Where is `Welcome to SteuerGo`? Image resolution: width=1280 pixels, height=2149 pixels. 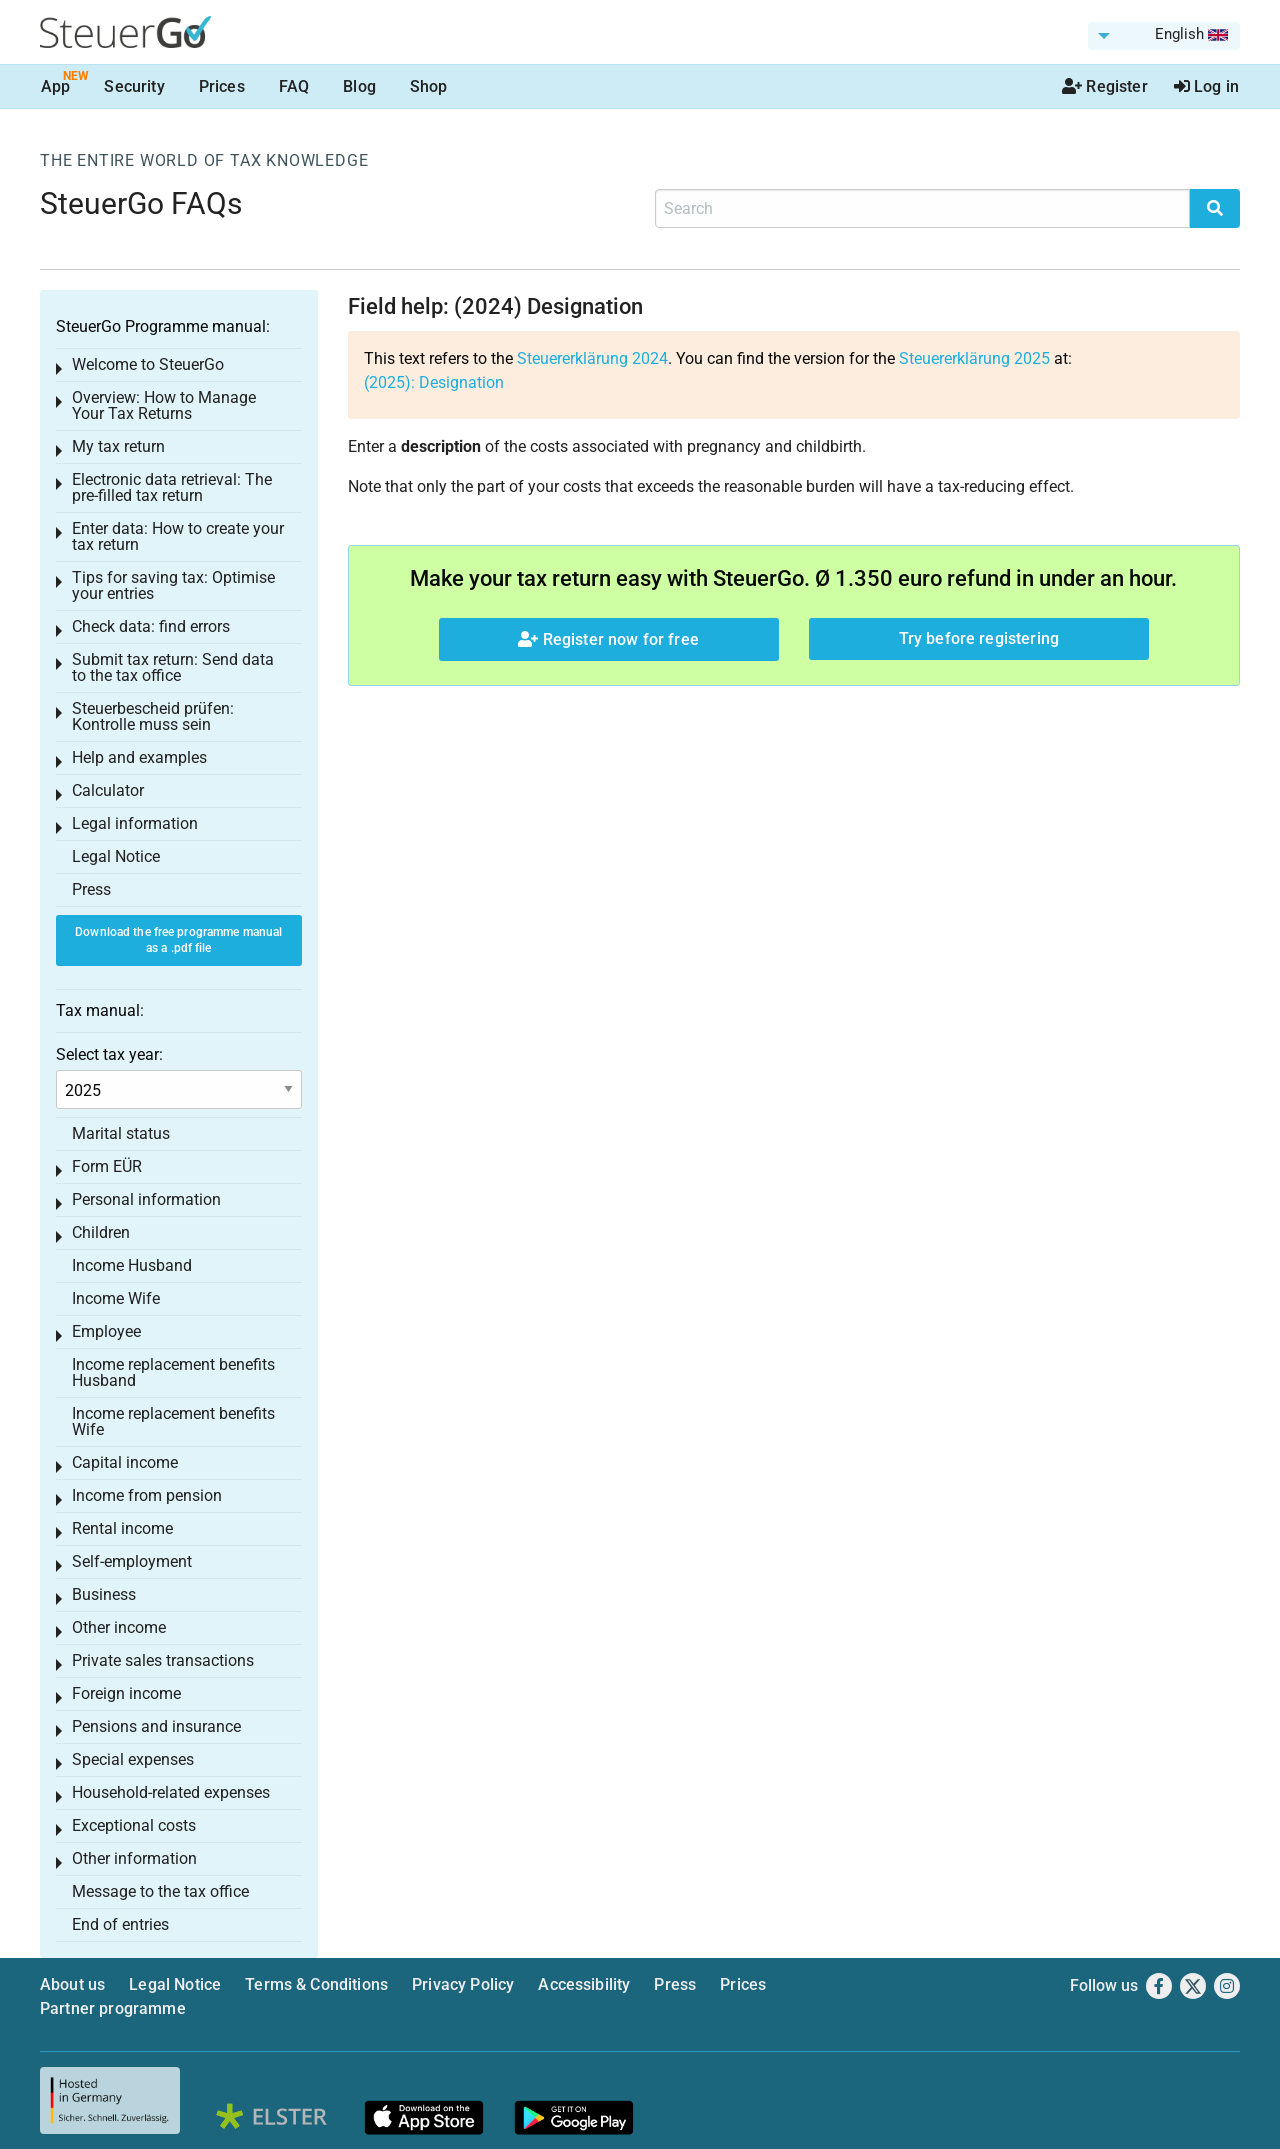
Welcome to SteuerGo is located at coordinates (148, 364).